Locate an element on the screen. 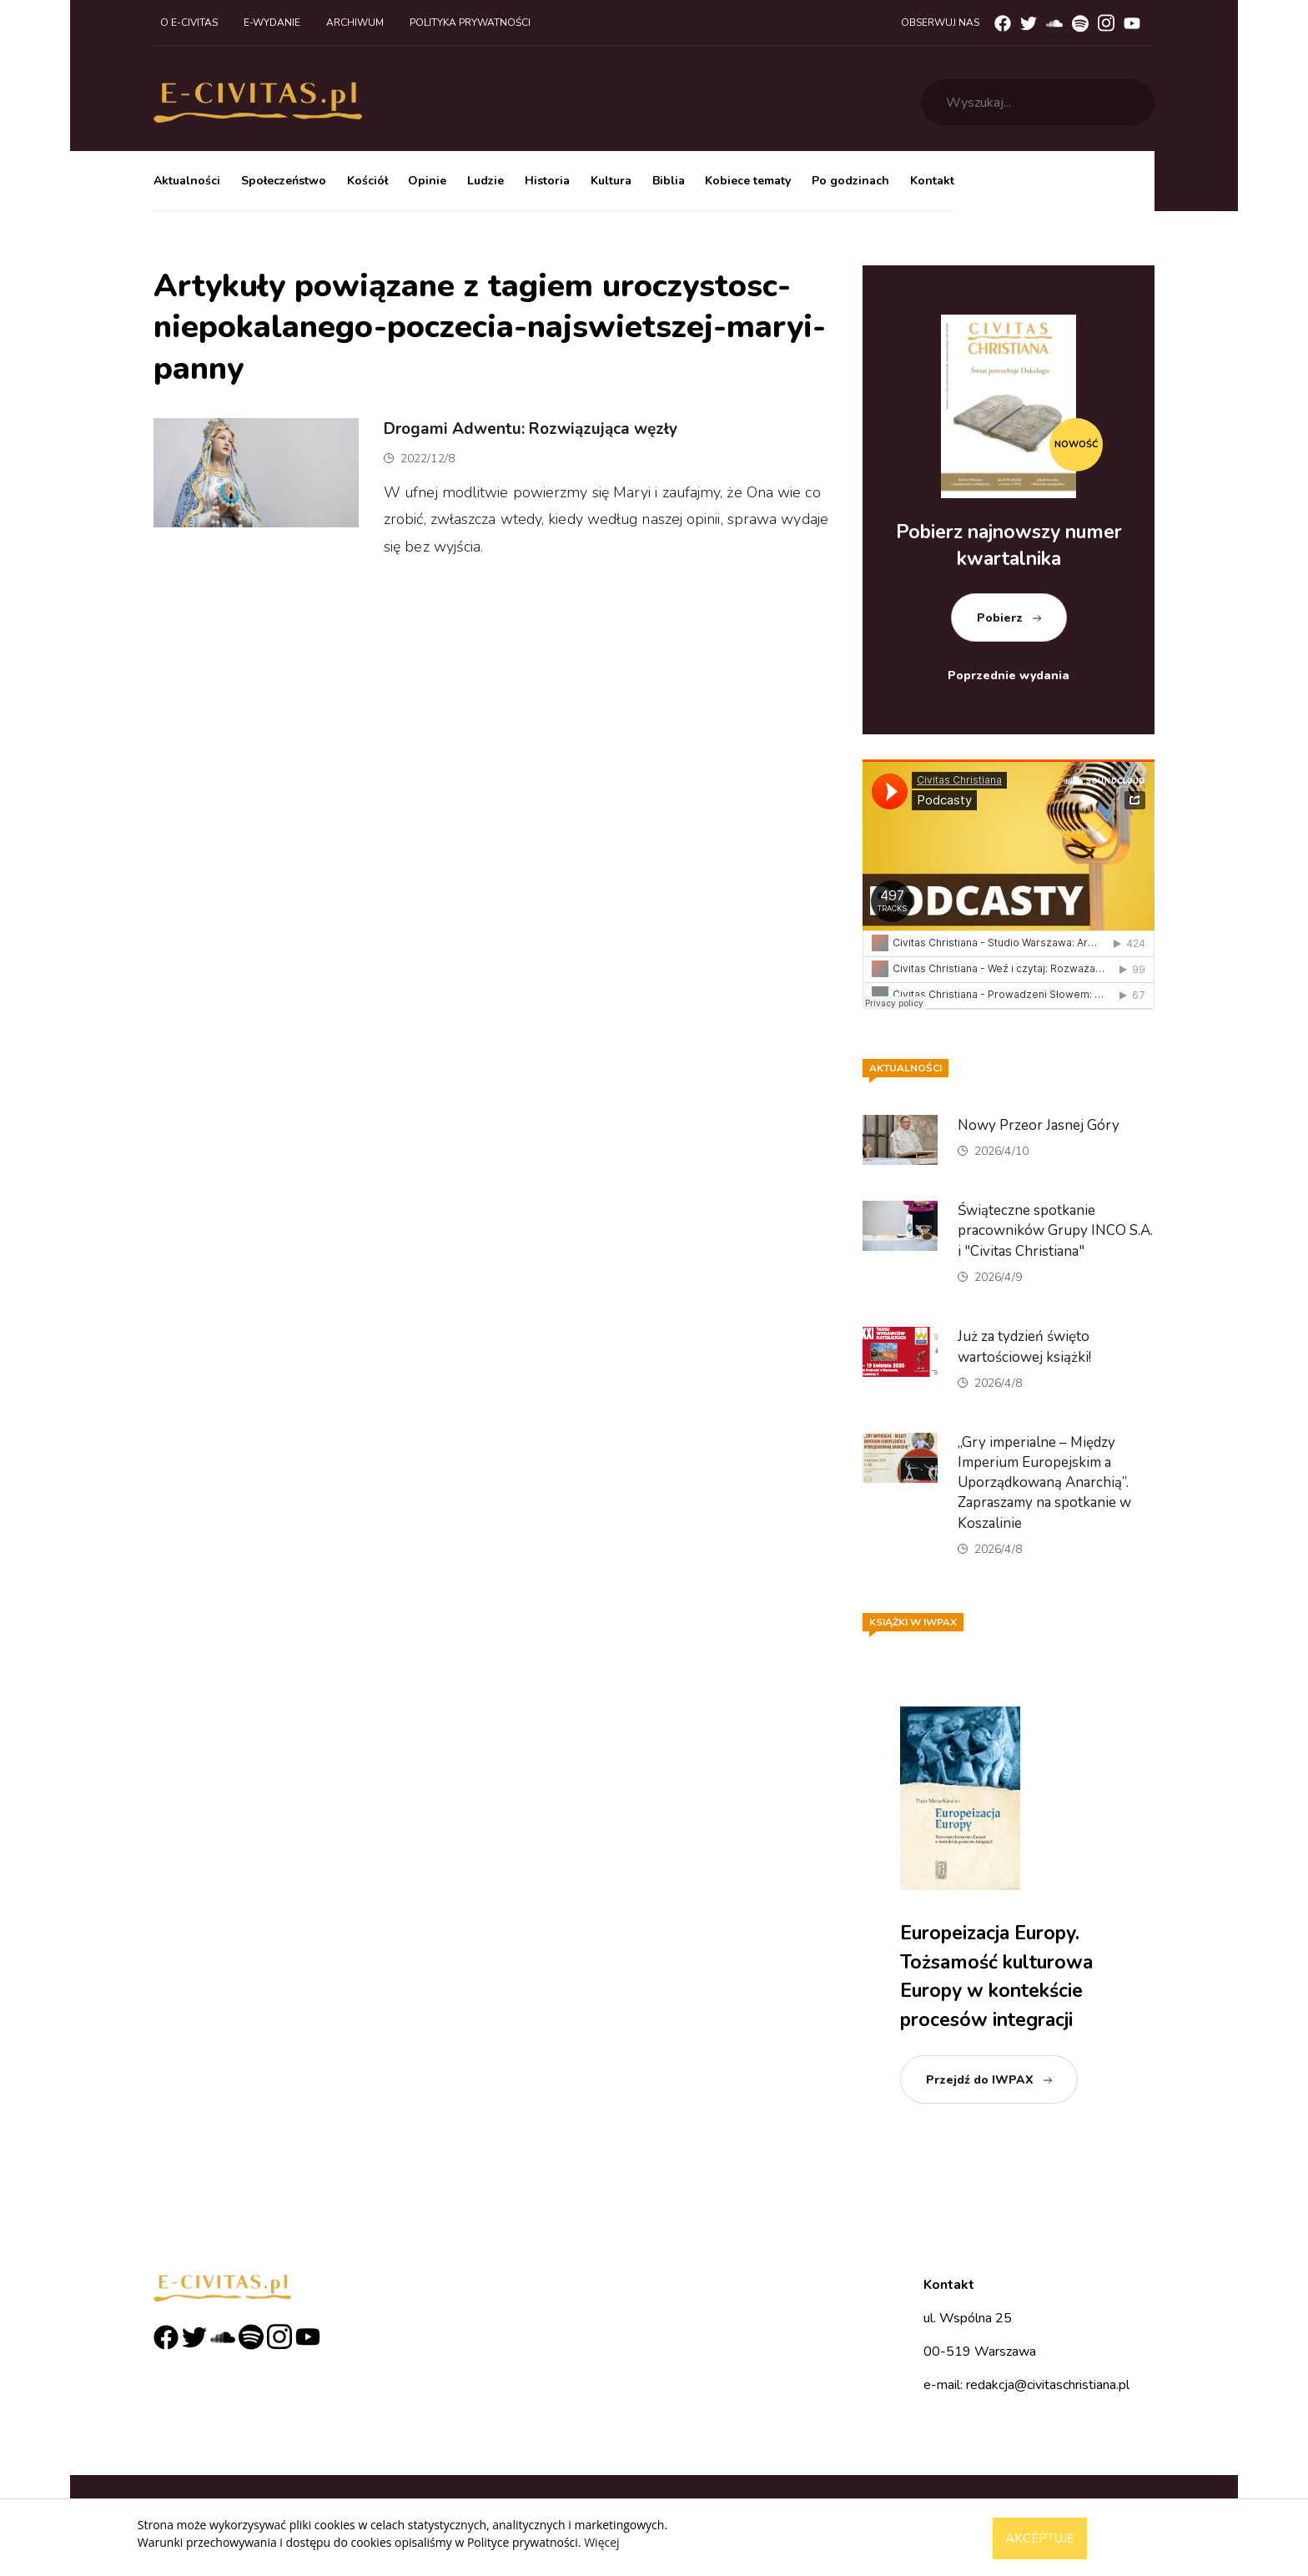  O e-civitas is located at coordinates (189, 22).